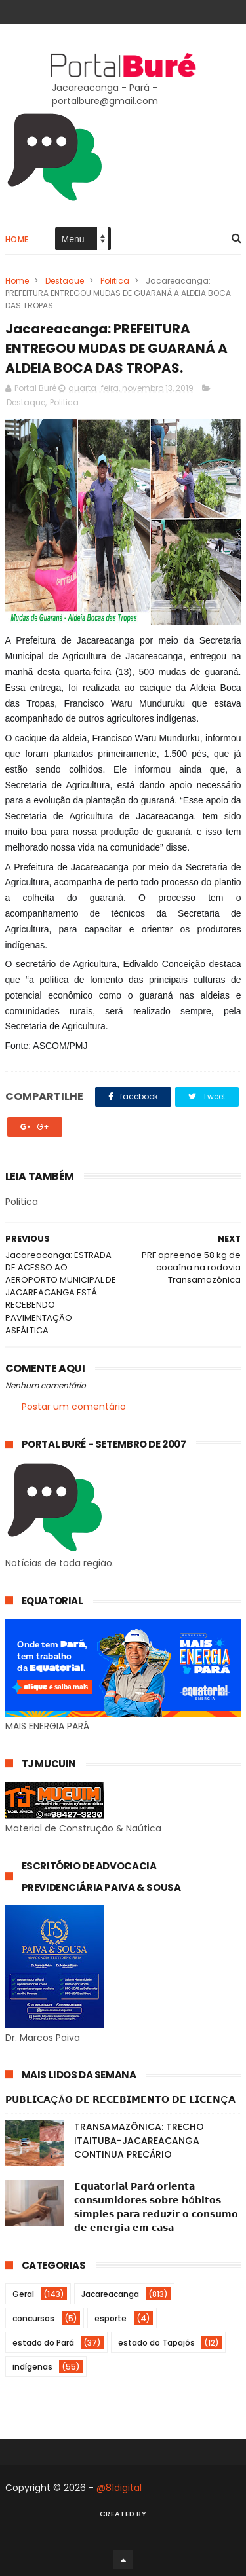 This screenshot has height=2576, width=246. I want to click on indígenas, so click(32, 2366).